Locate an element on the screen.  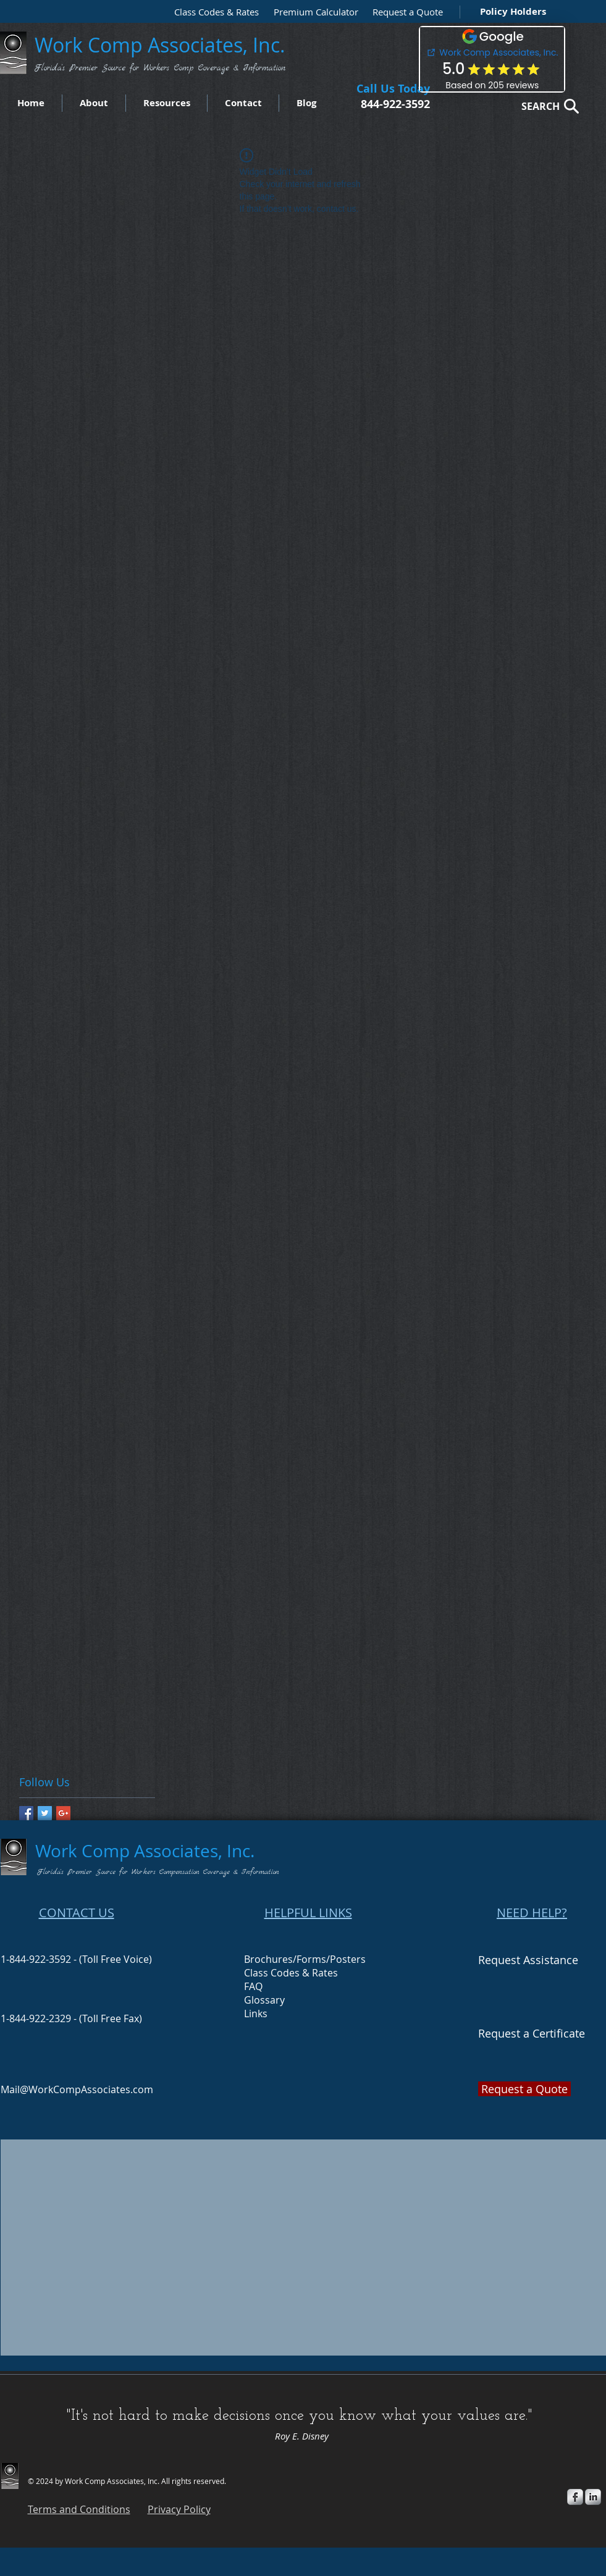
[button] is located at coordinates (404, 12).